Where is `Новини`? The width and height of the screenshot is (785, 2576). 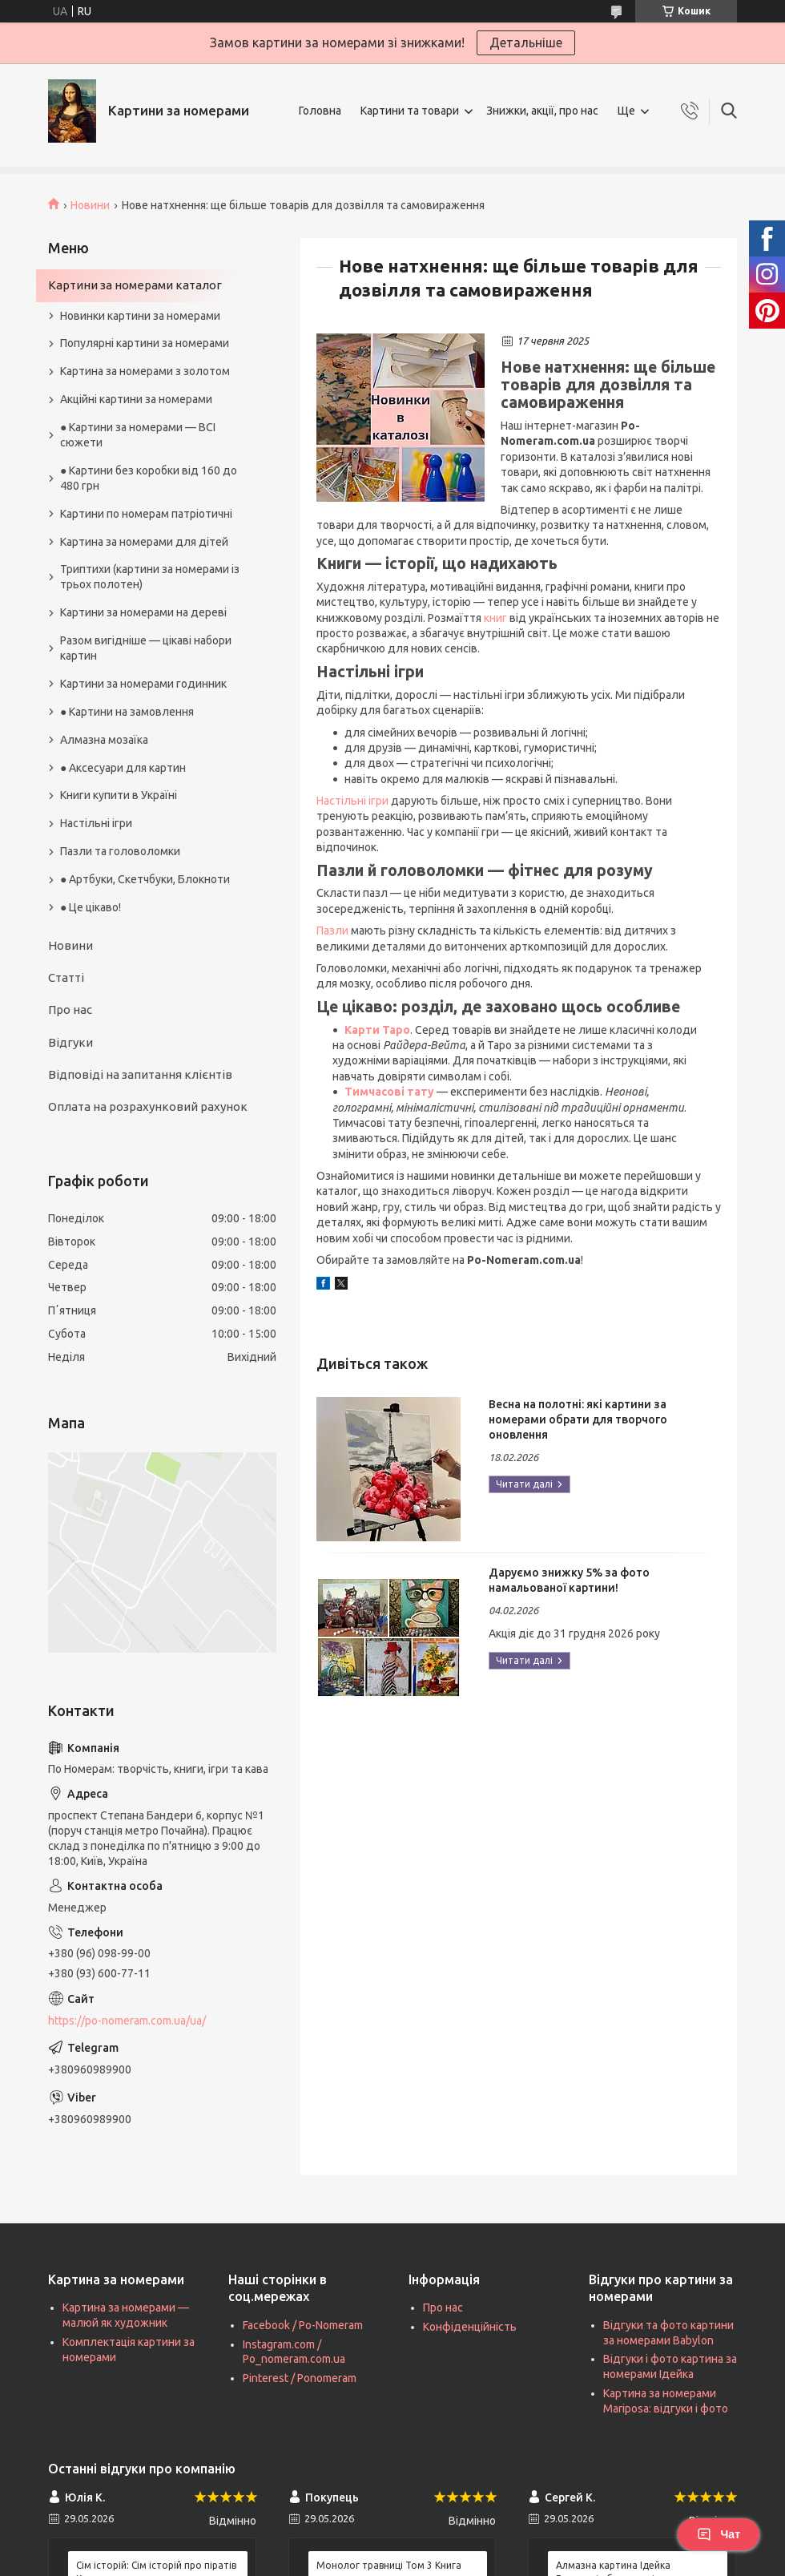
Новини is located at coordinates (90, 205).